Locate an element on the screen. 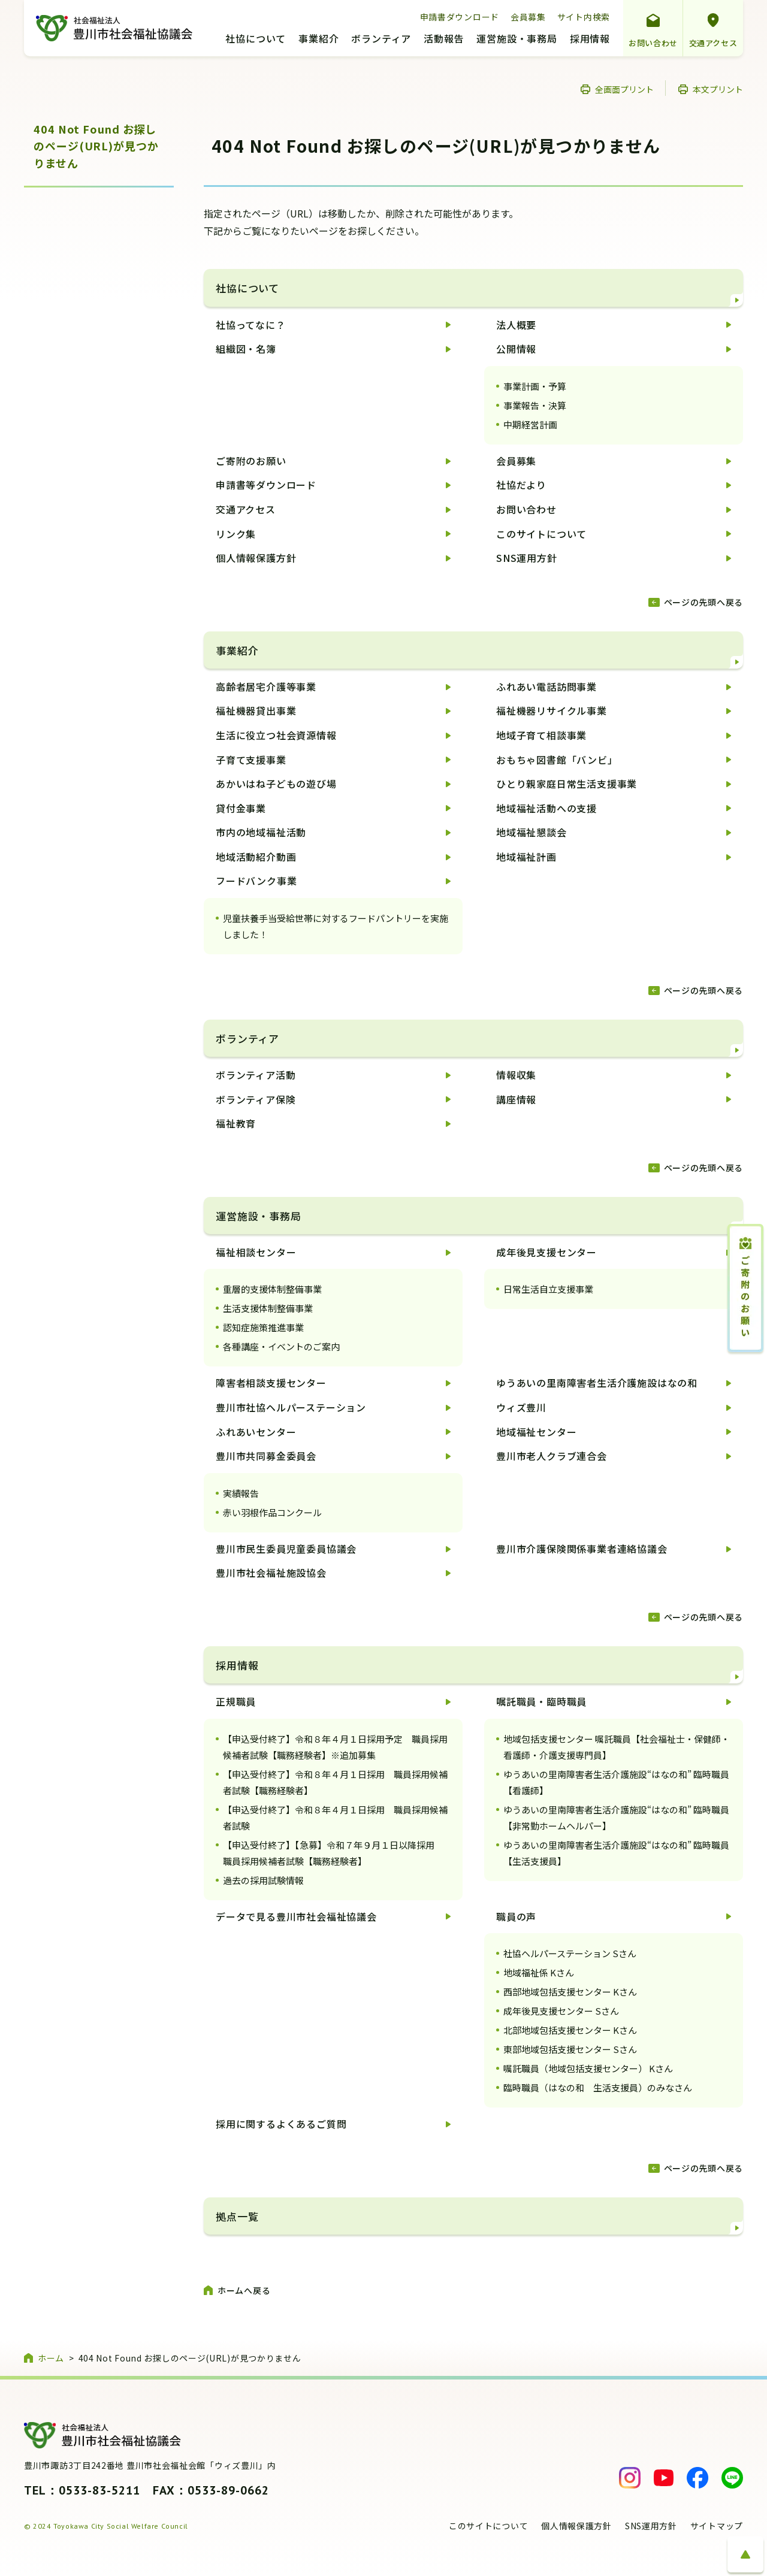 The width and height of the screenshot is (767, 2576). 生活に役立つ社会資源情報 is located at coordinates (276, 735).